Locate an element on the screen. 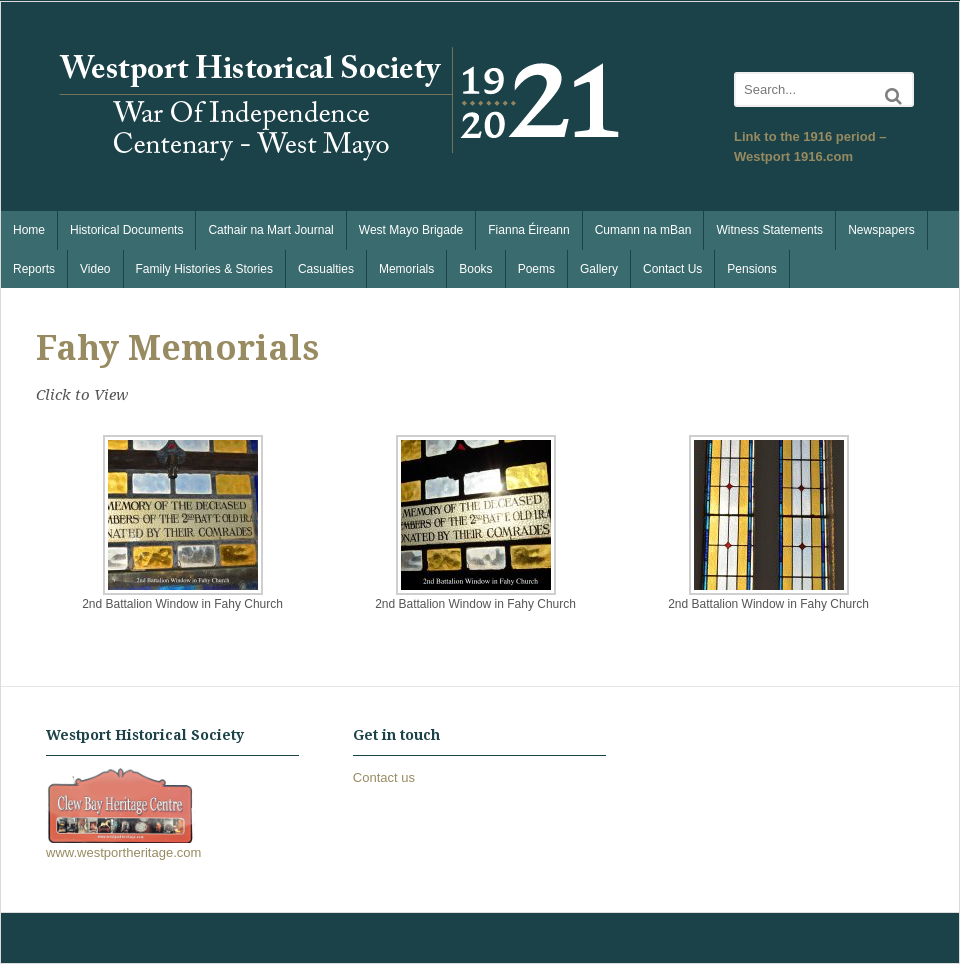 The image size is (960, 964). West Mayo Brigade is located at coordinates (411, 230).